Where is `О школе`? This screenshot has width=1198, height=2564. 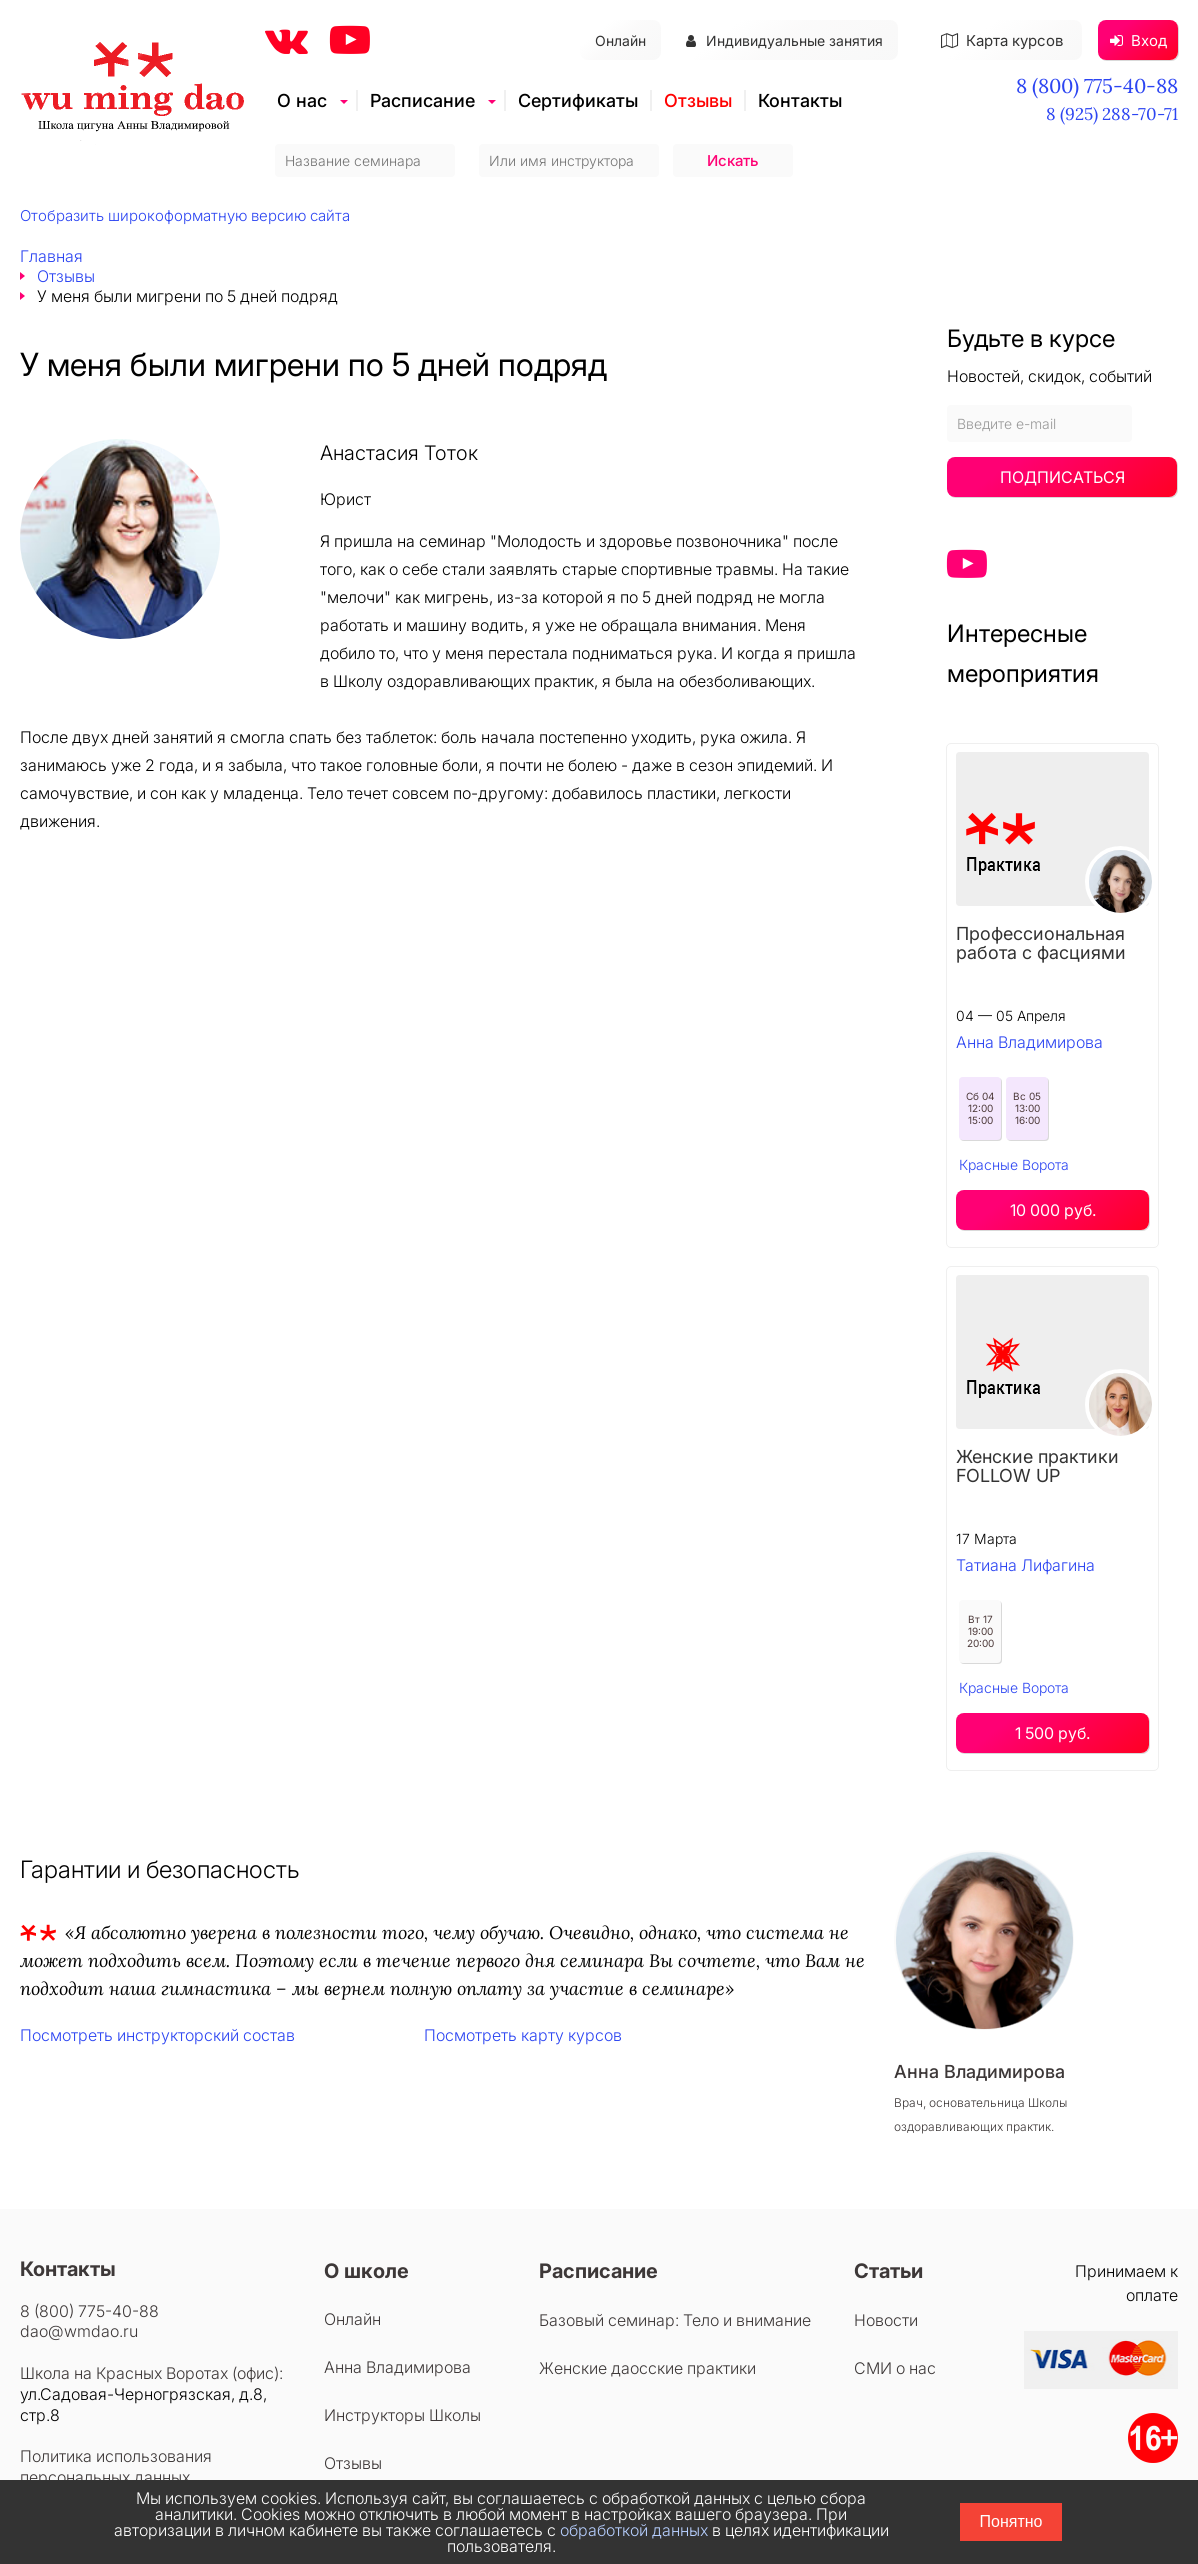
О школе is located at coordinates (366, 2271).